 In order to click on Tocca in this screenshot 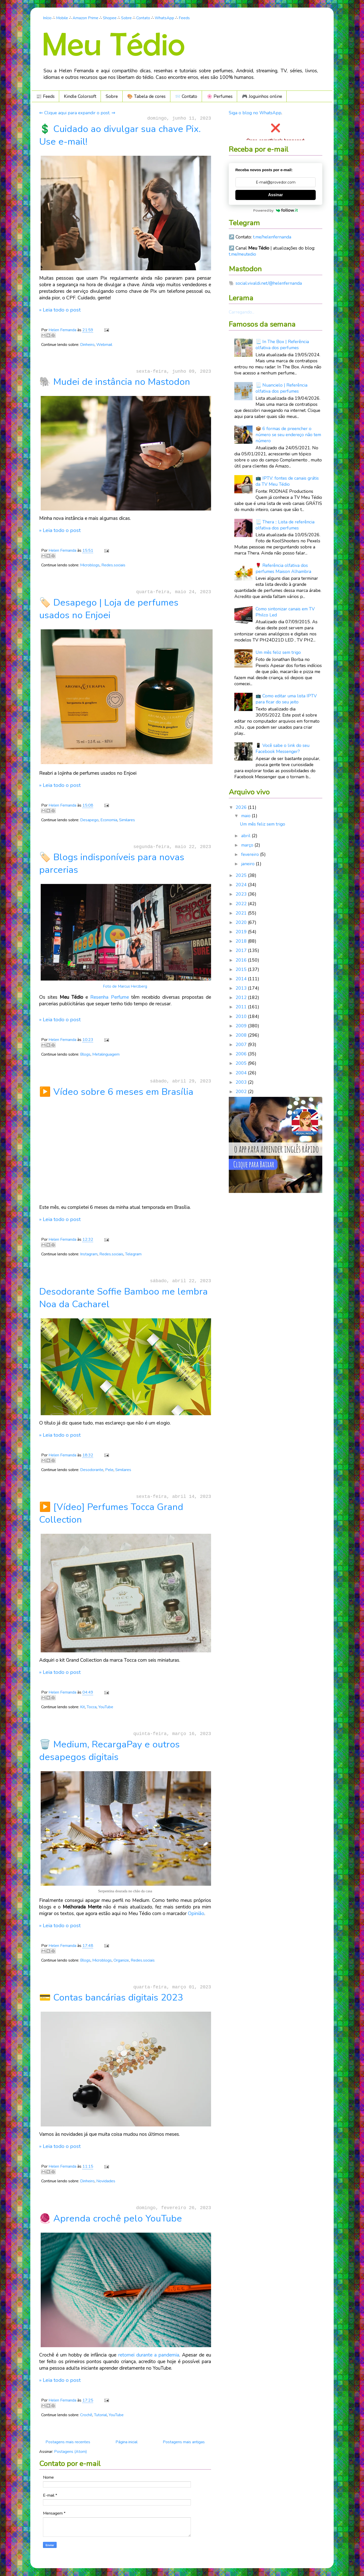, I will do `click(92, 1707)`.